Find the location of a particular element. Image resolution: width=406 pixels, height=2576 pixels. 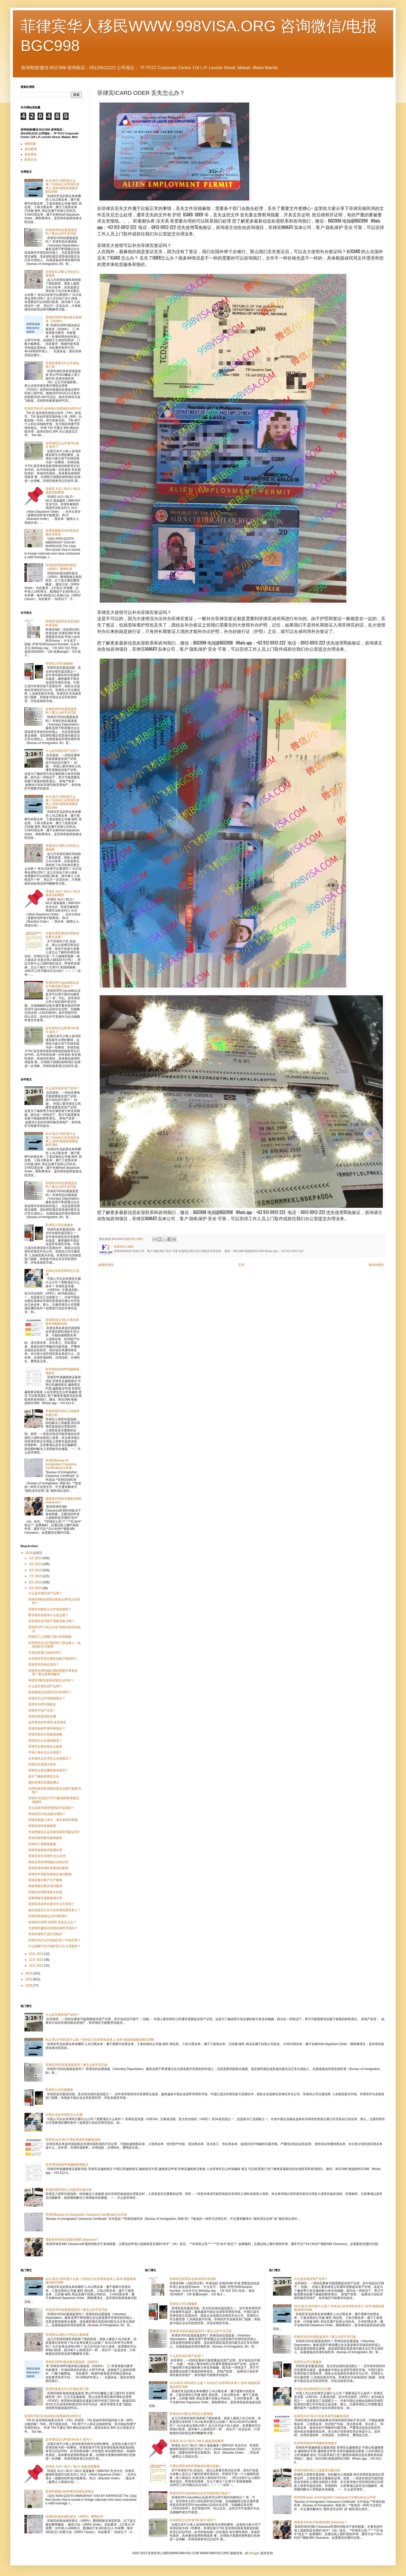

菲律宾移民只需2万美金? is located at coordinates (45, 1934).